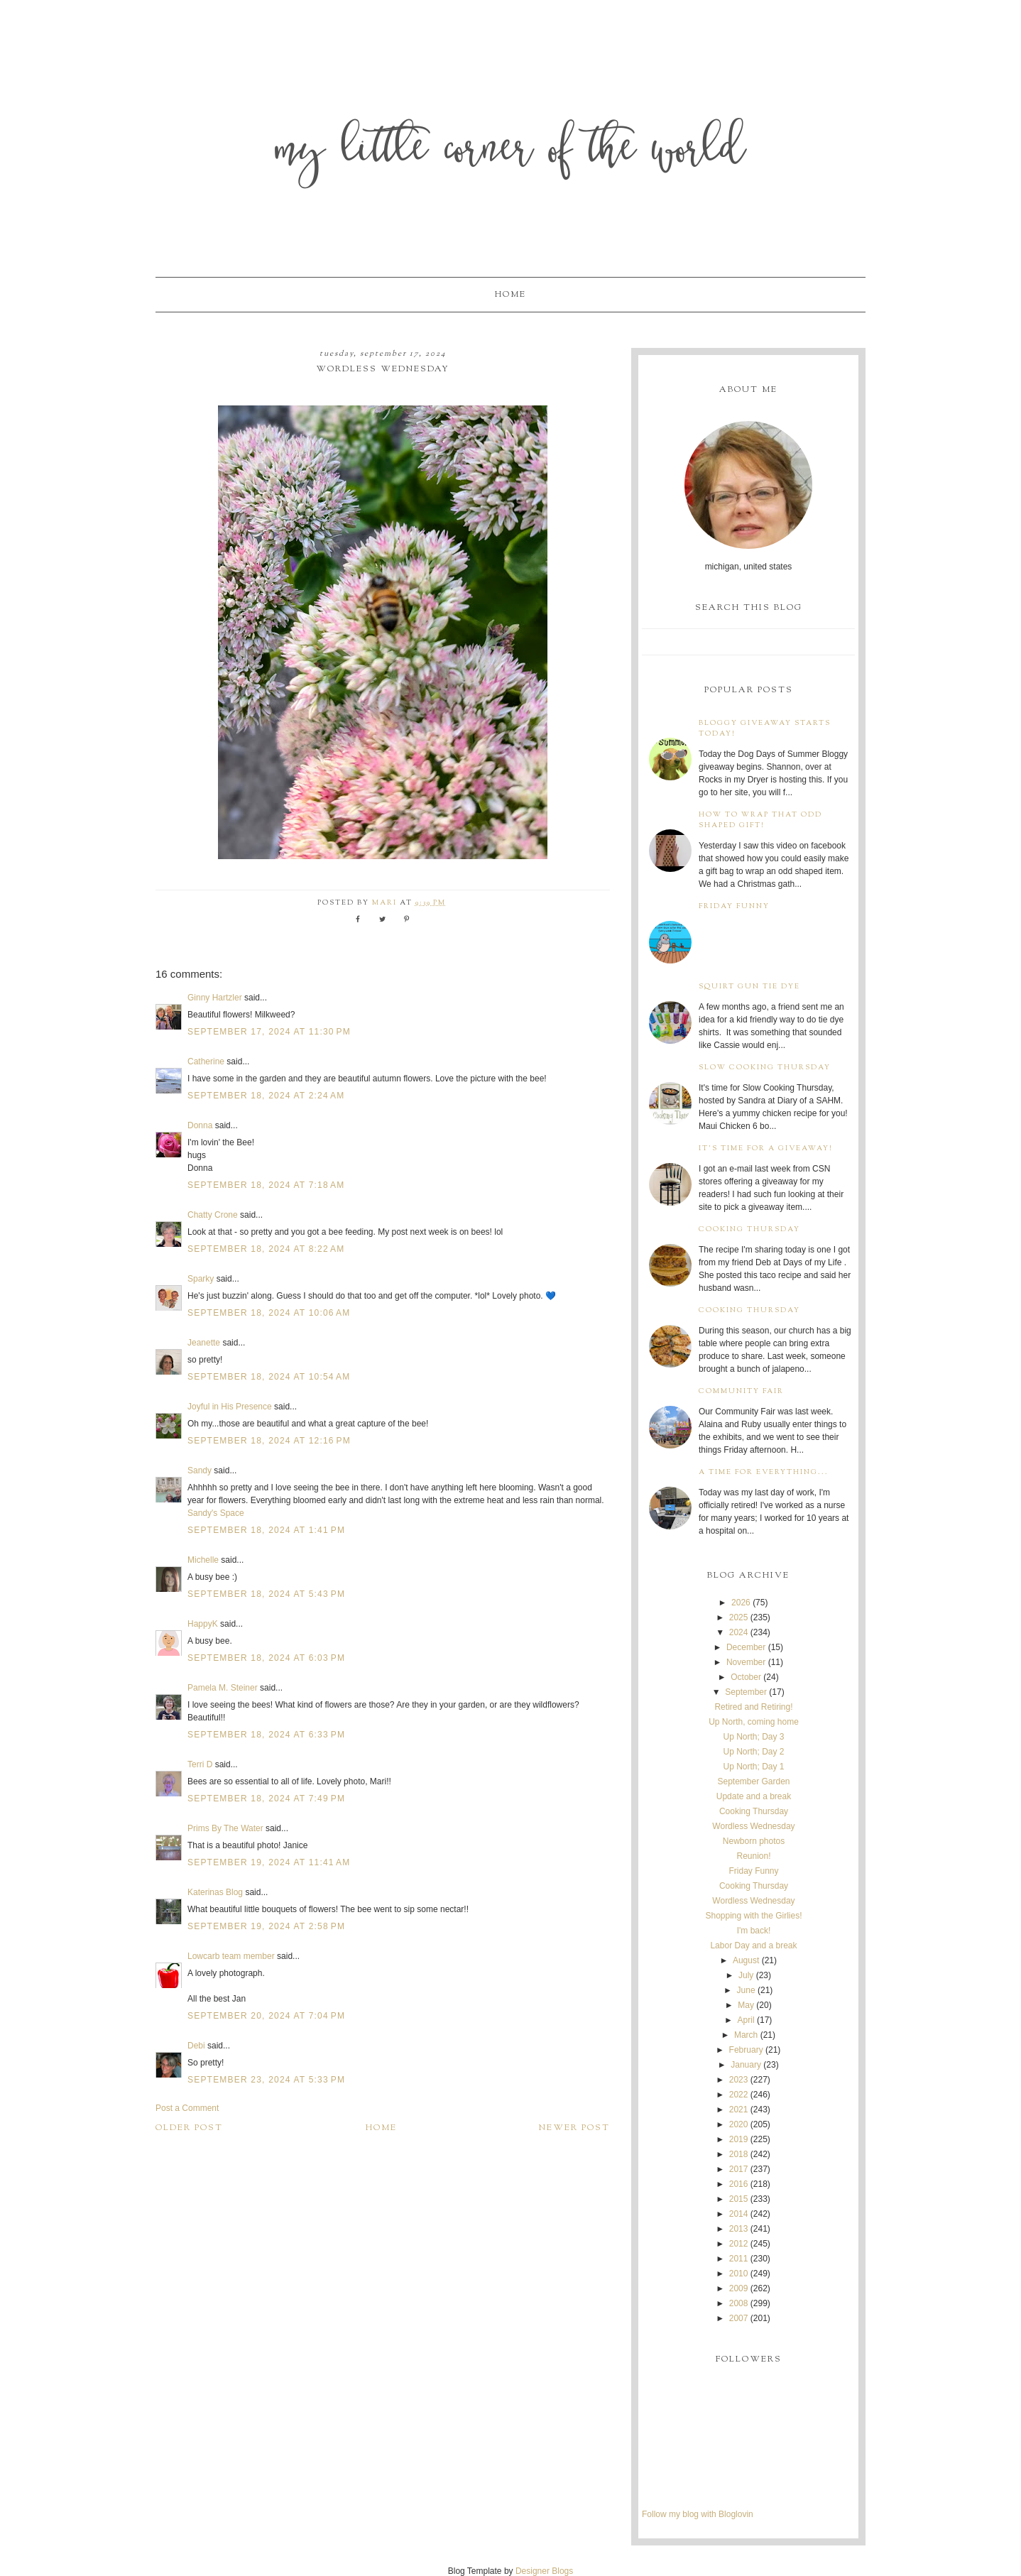 This screenshot has width=1021, height=2576. I want to click on 2015, so click(738, 2199).